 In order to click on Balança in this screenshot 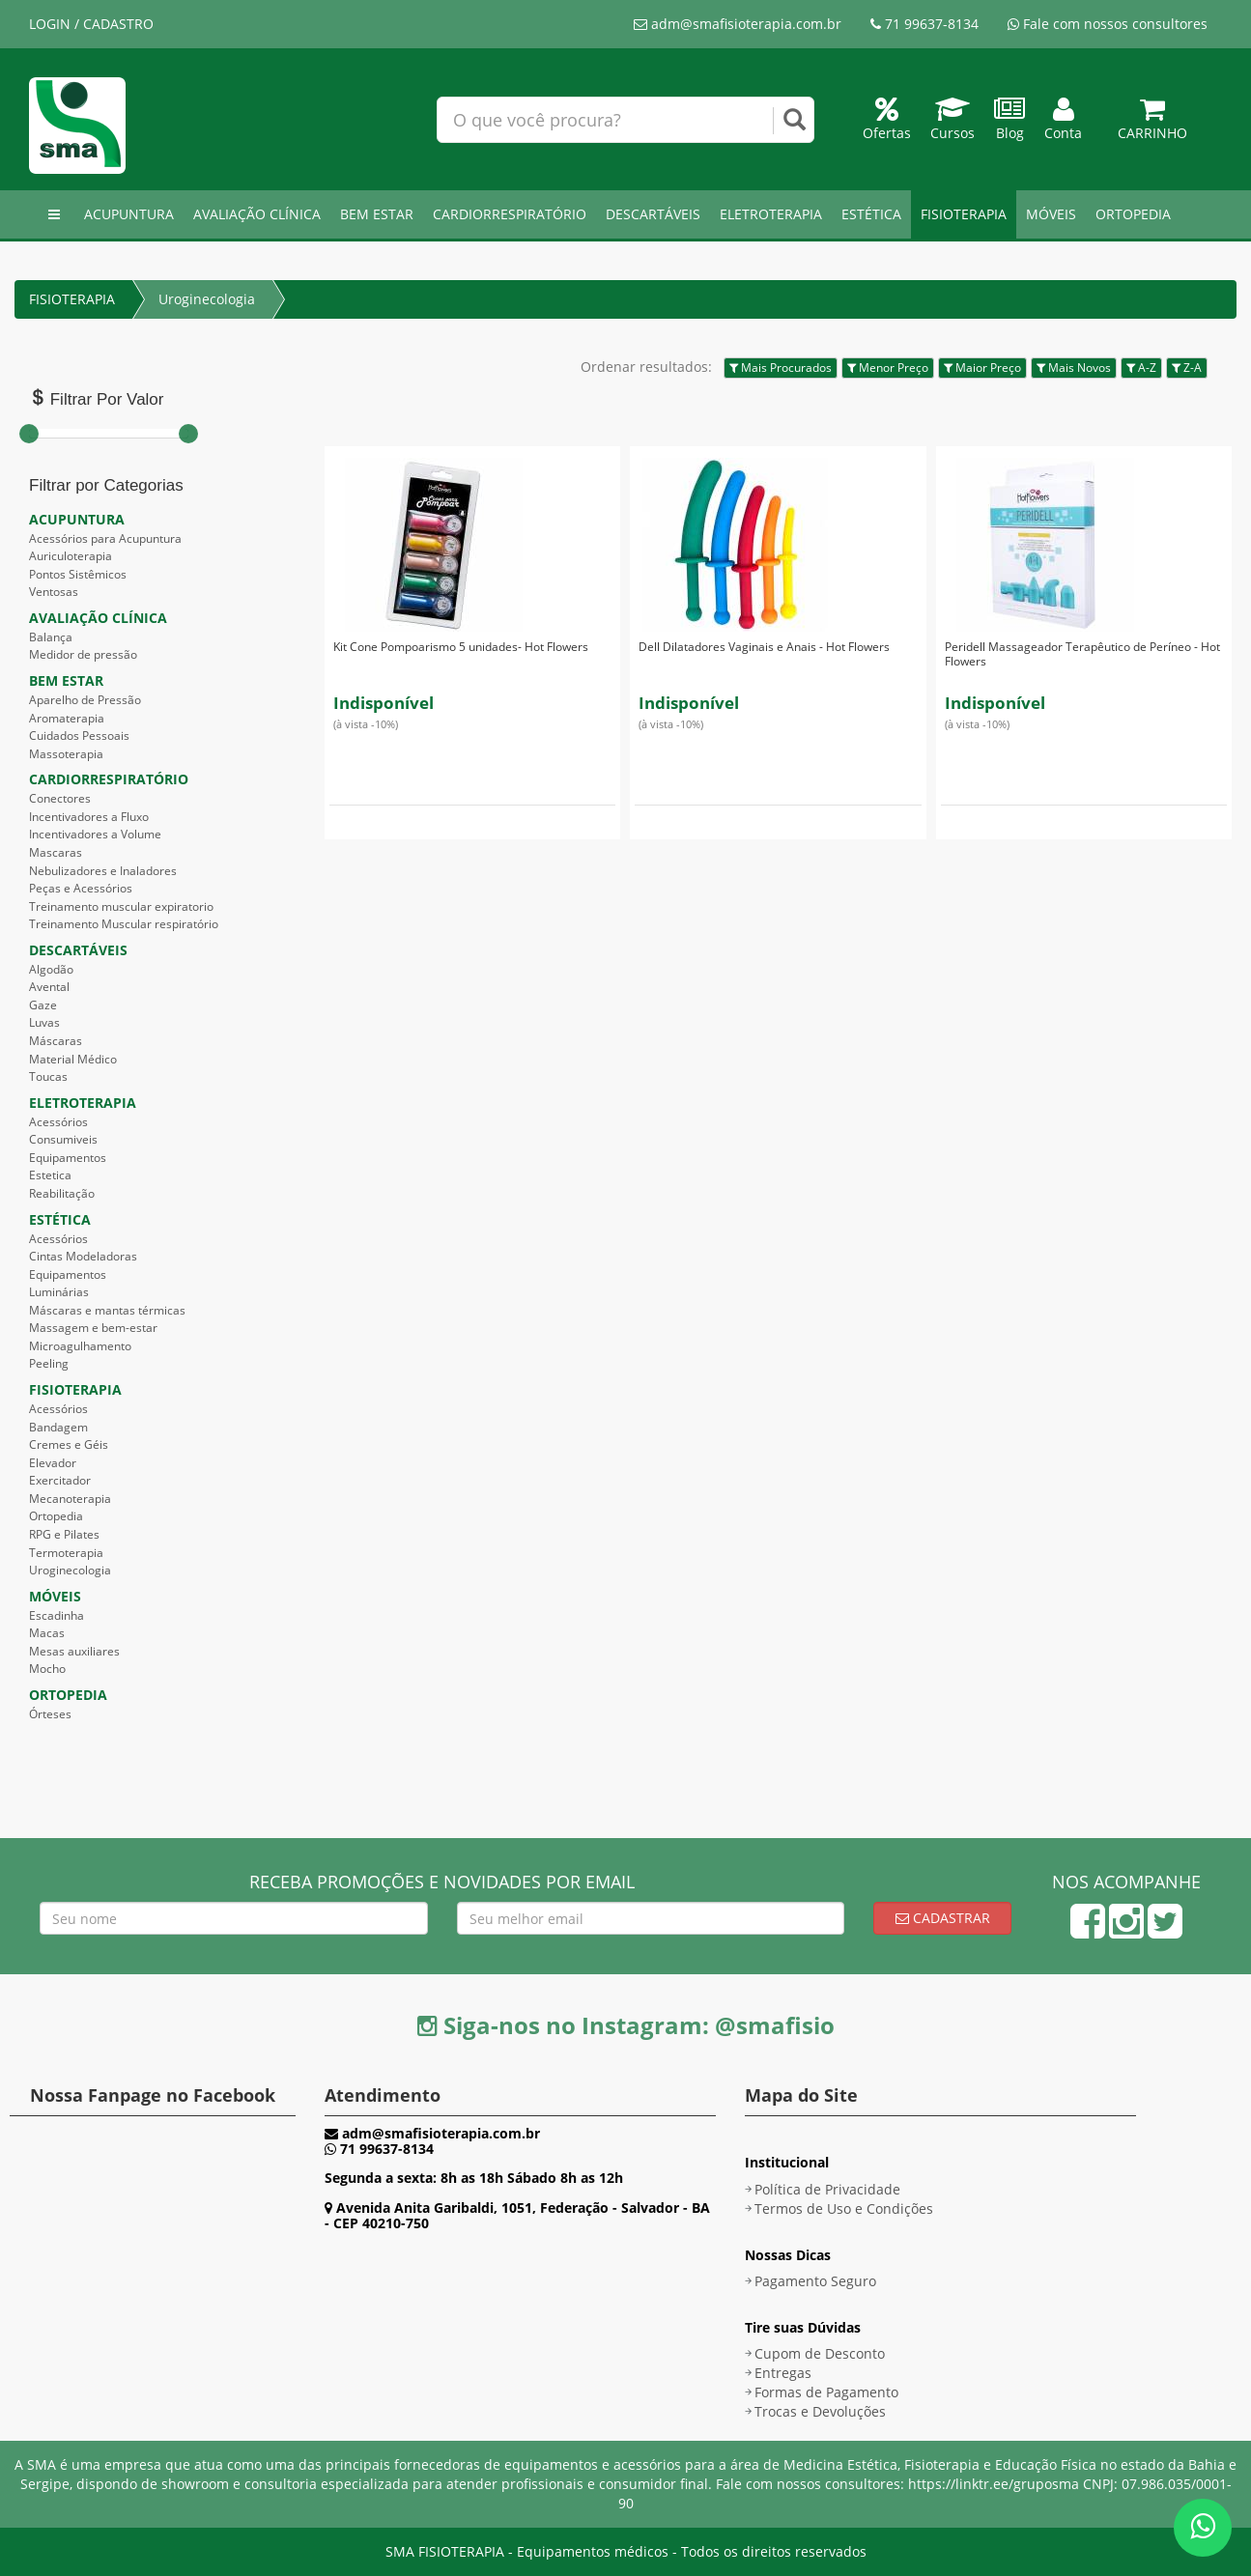, I will do `click(50, 637)`.